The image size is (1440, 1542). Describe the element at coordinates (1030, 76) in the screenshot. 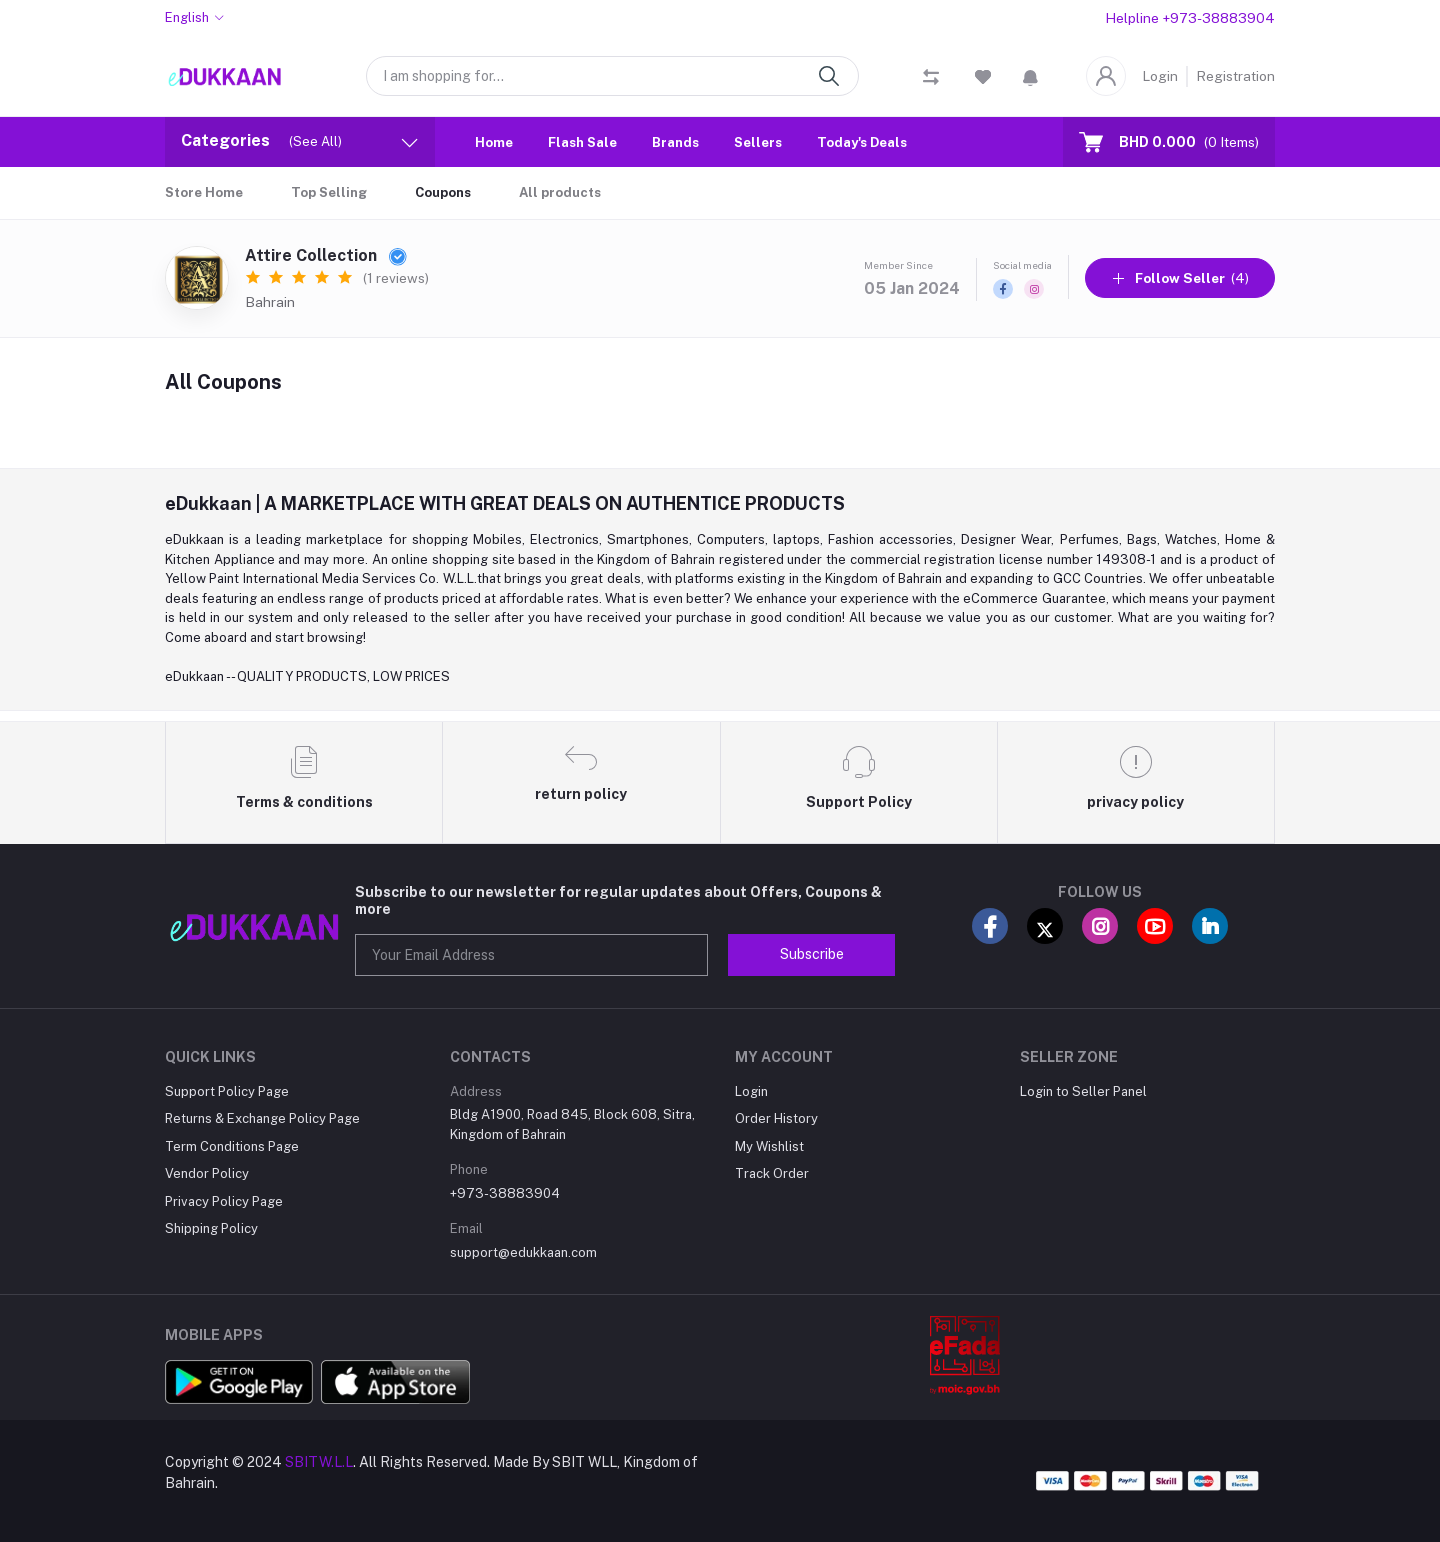

I see `[button]` at that location.